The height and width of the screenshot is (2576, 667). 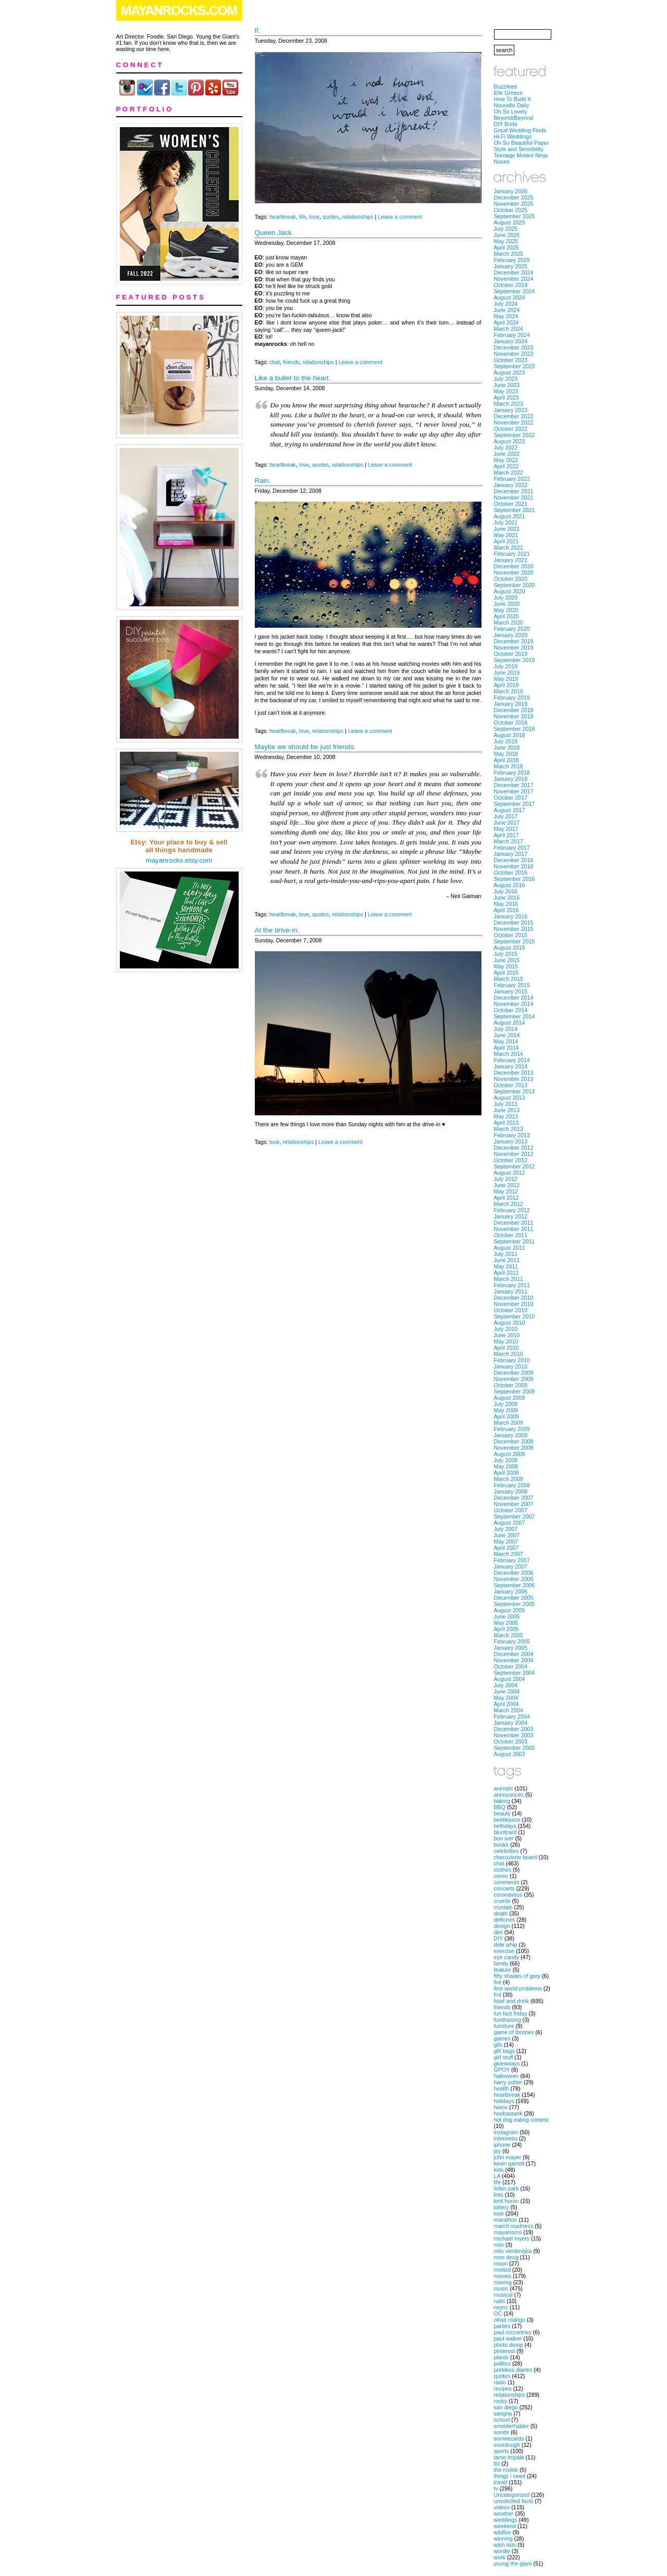 I want to click on harry potter, so click(x=508, y=2082).